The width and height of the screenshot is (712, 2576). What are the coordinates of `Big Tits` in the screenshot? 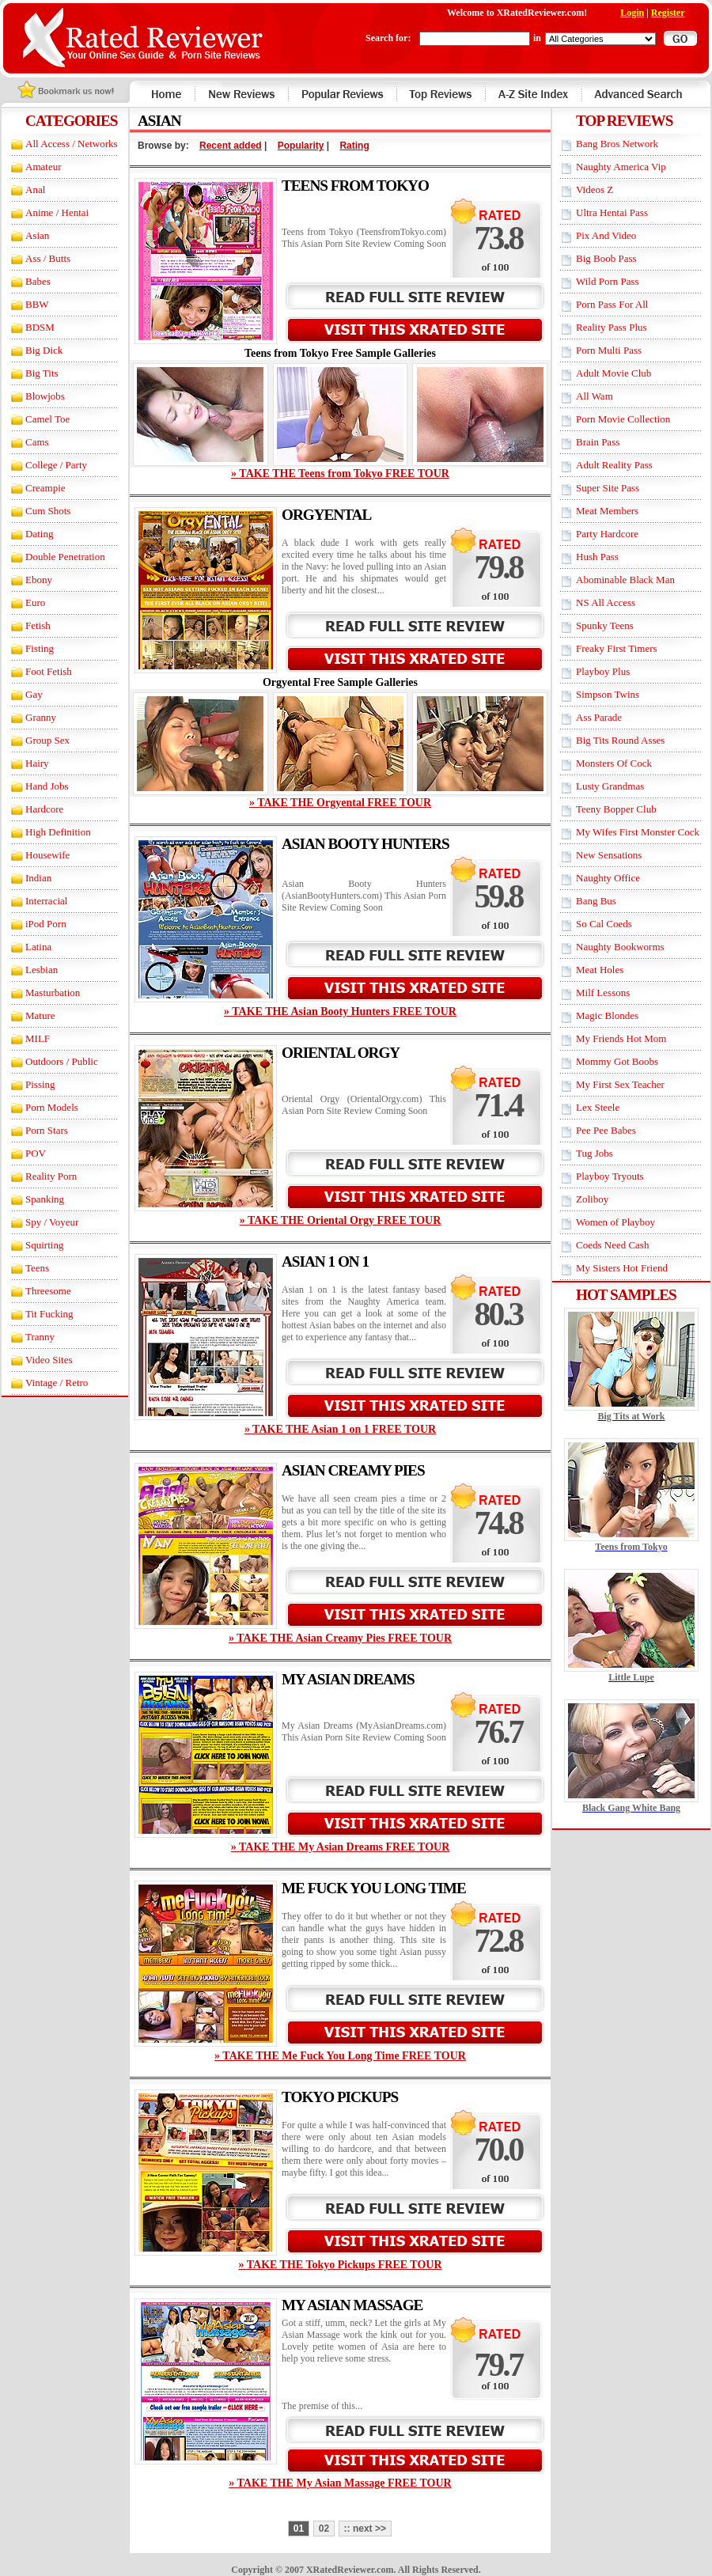 It's located at (42, 373).